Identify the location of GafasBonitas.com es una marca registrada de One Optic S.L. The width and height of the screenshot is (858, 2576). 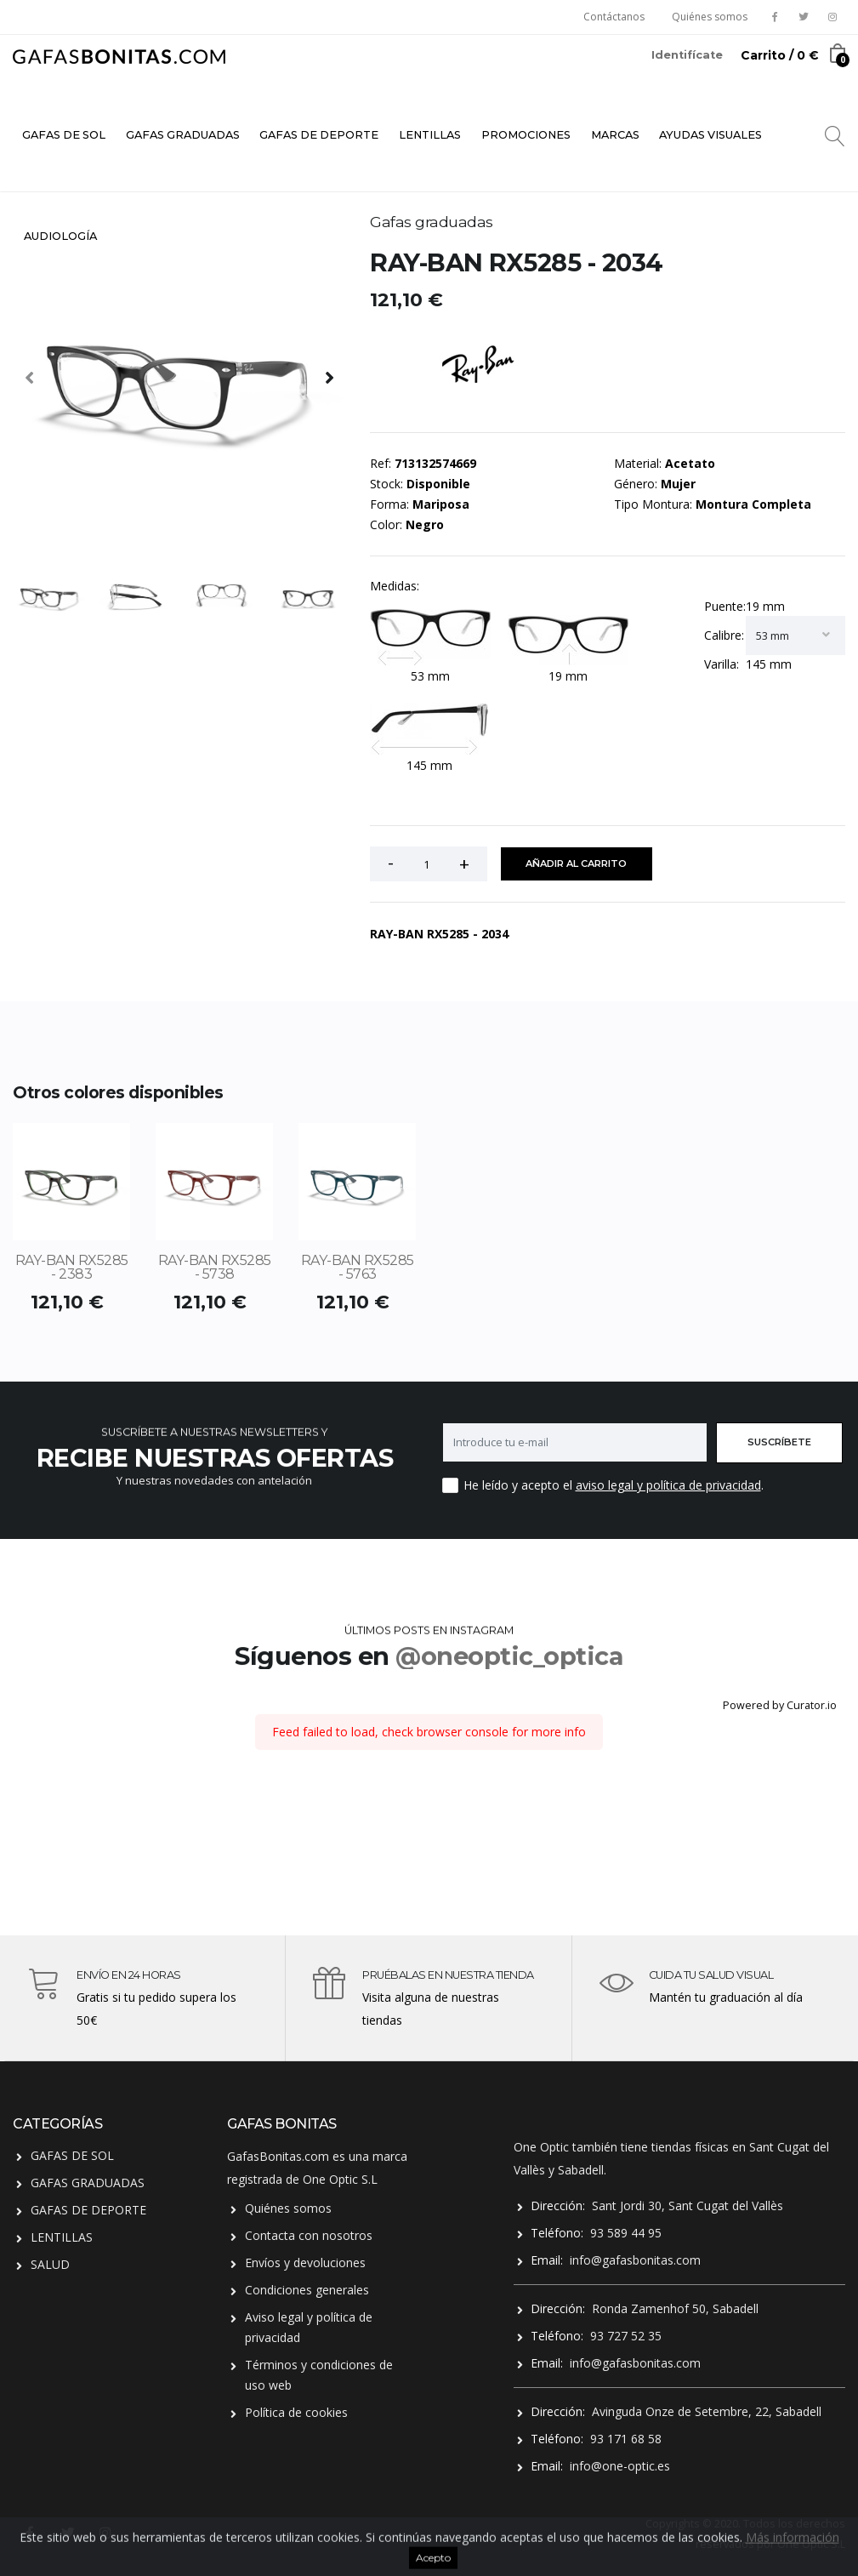
(317, 2167).